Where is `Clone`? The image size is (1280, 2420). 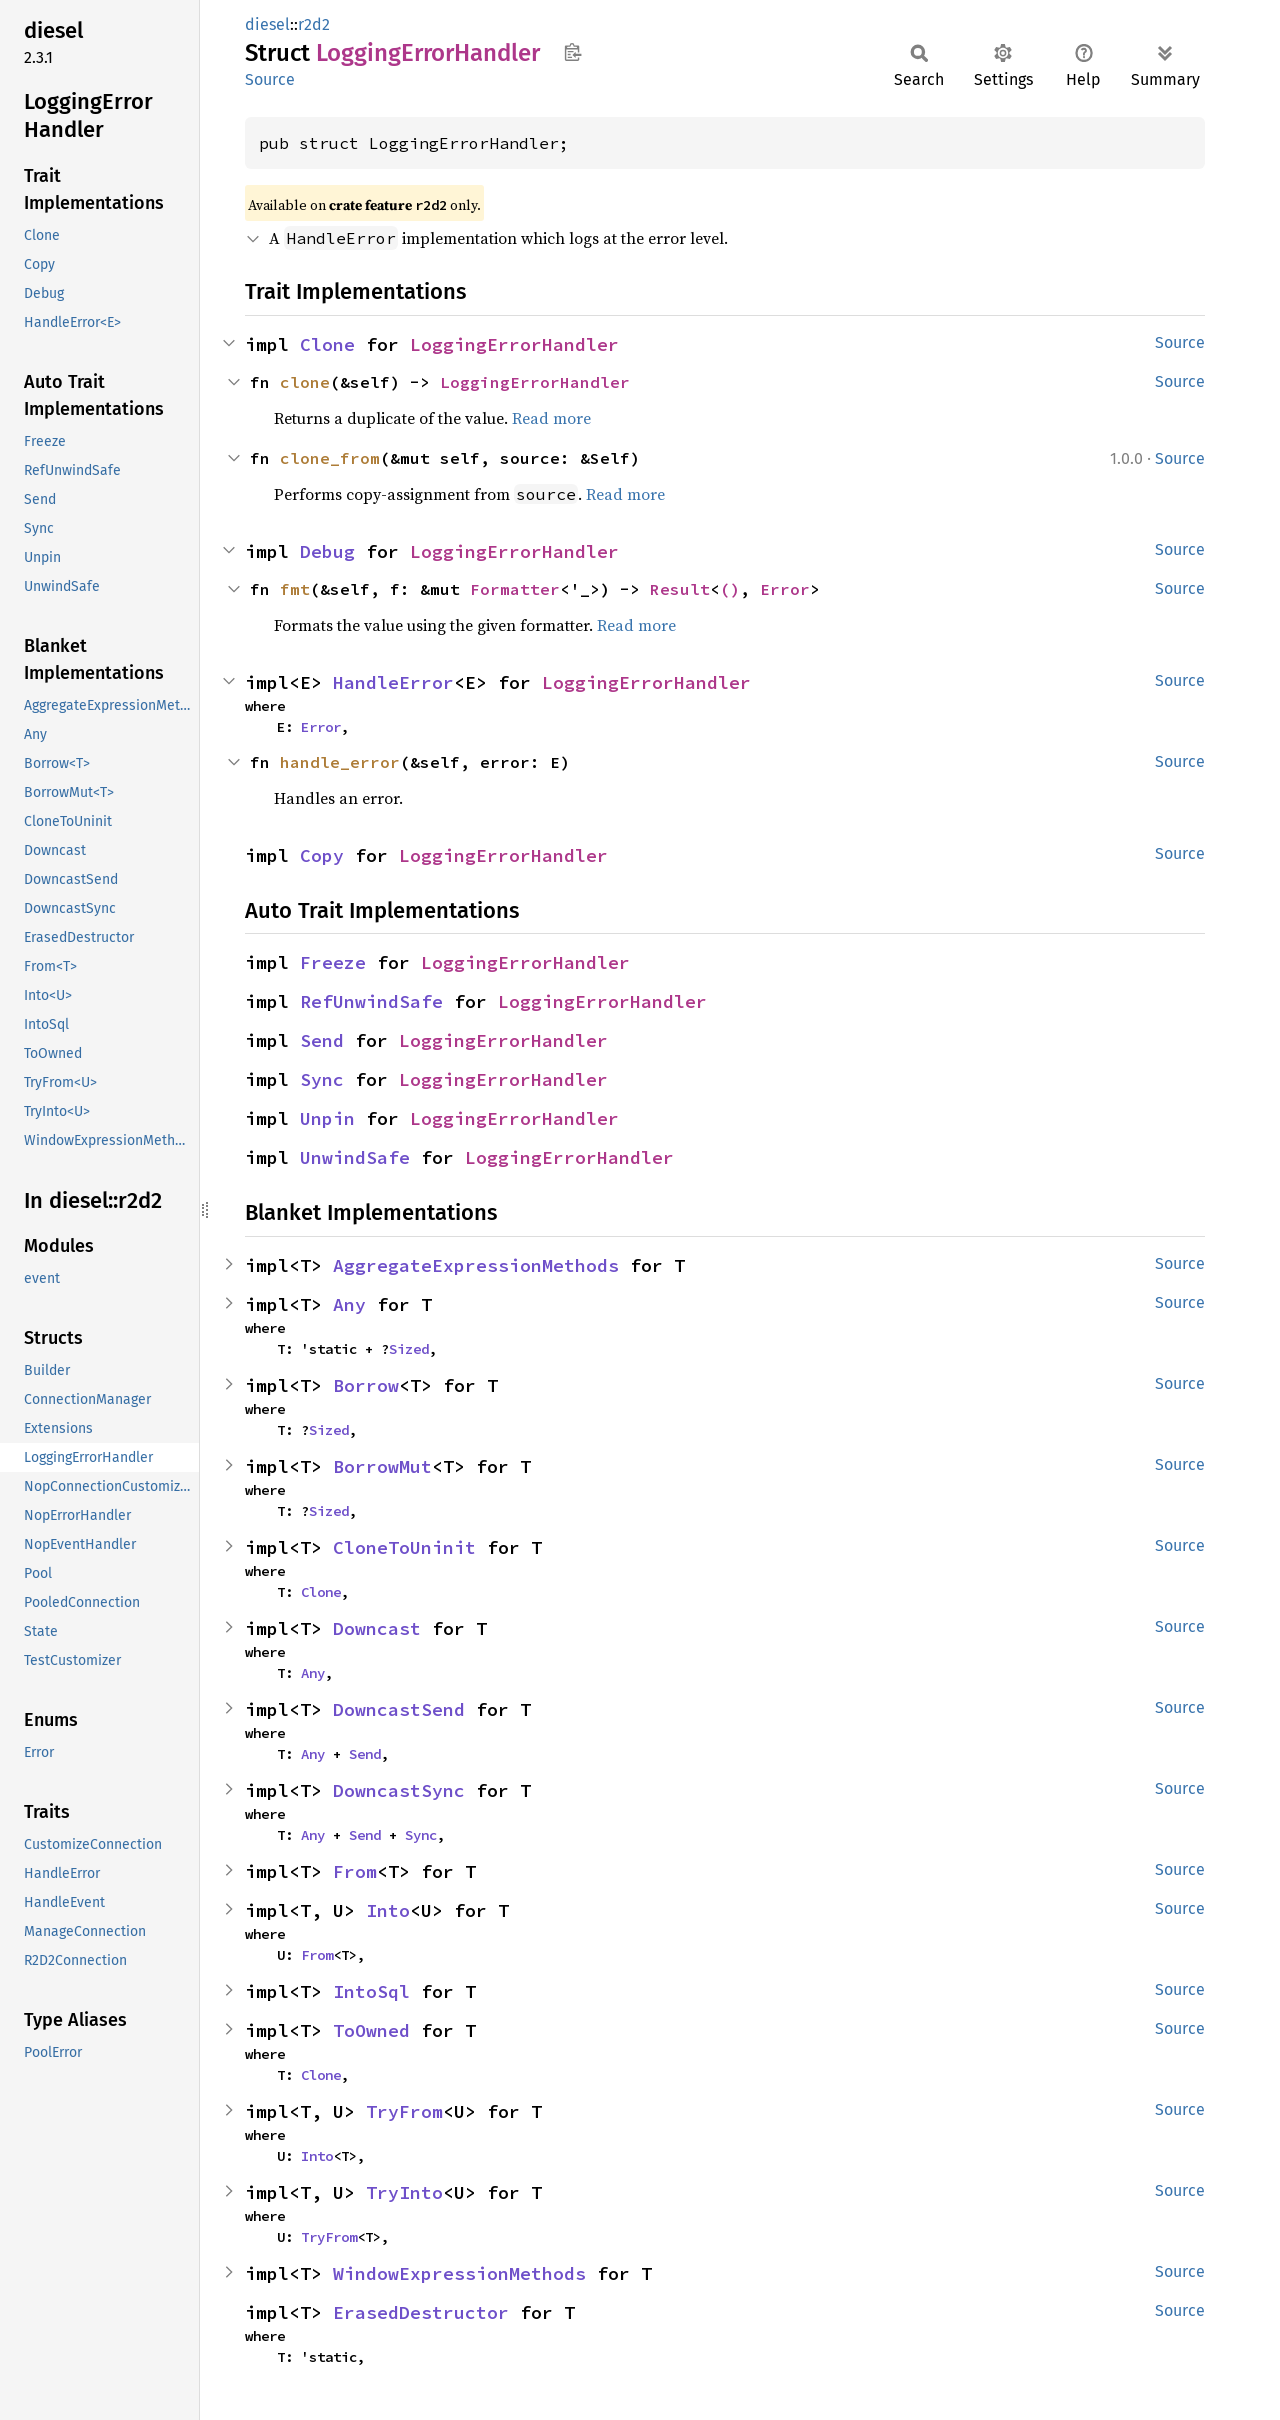
Clone is located at coordinates (327, 344).